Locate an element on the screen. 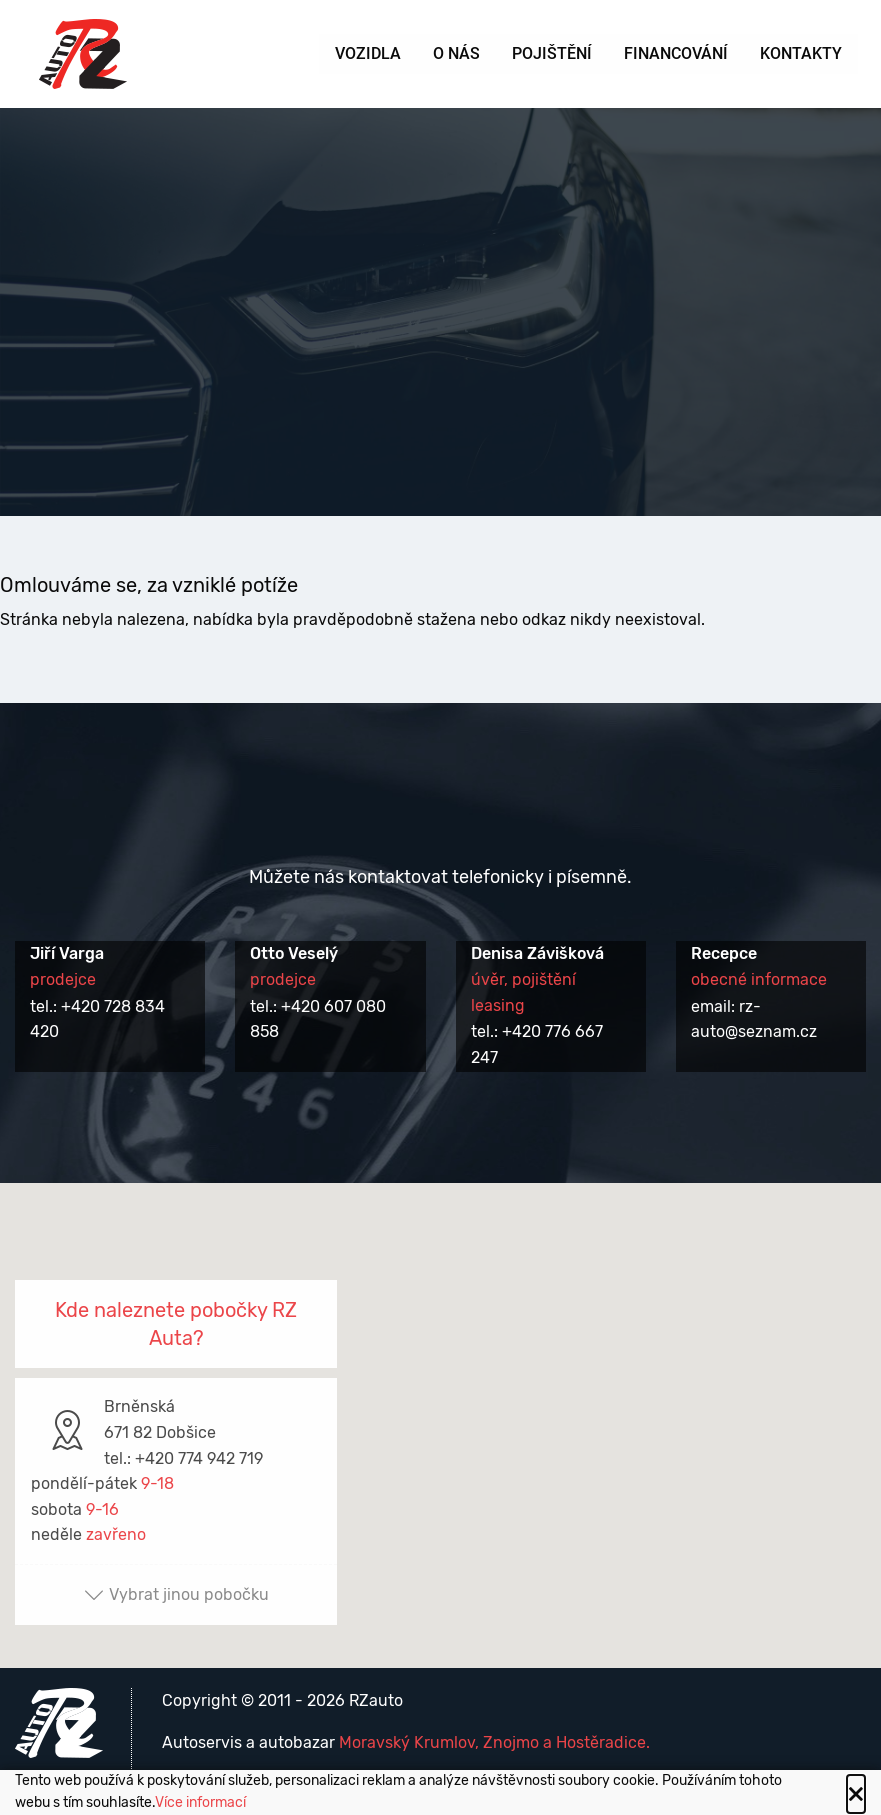  [Close alert] is located at coordinates (856, 1794).